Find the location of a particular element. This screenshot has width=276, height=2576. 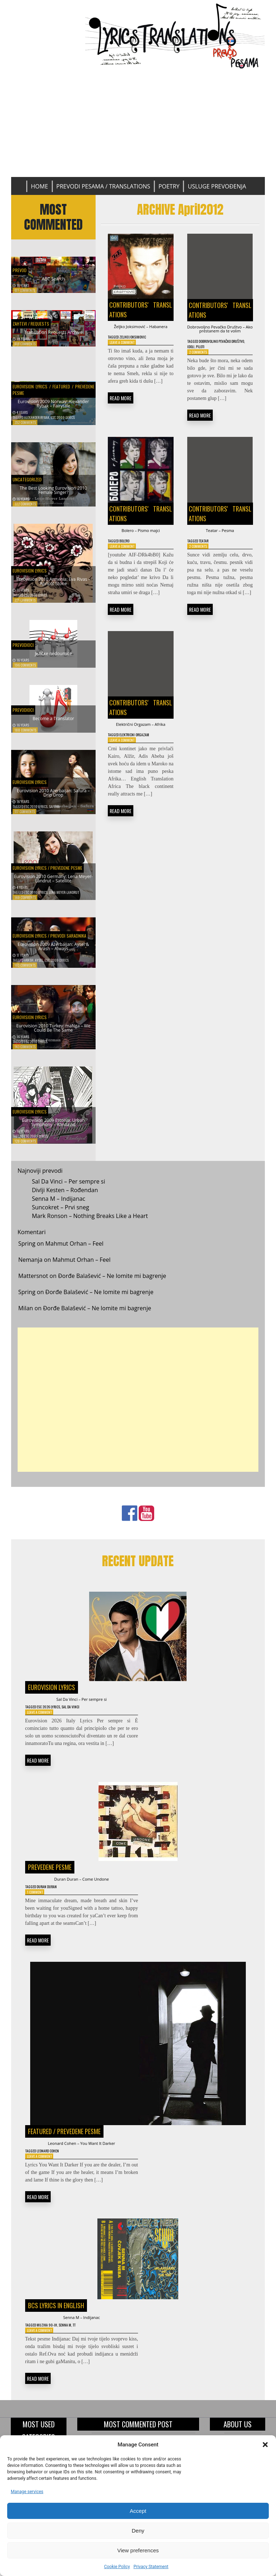

677 Comments is located at coordinates (24, 290).